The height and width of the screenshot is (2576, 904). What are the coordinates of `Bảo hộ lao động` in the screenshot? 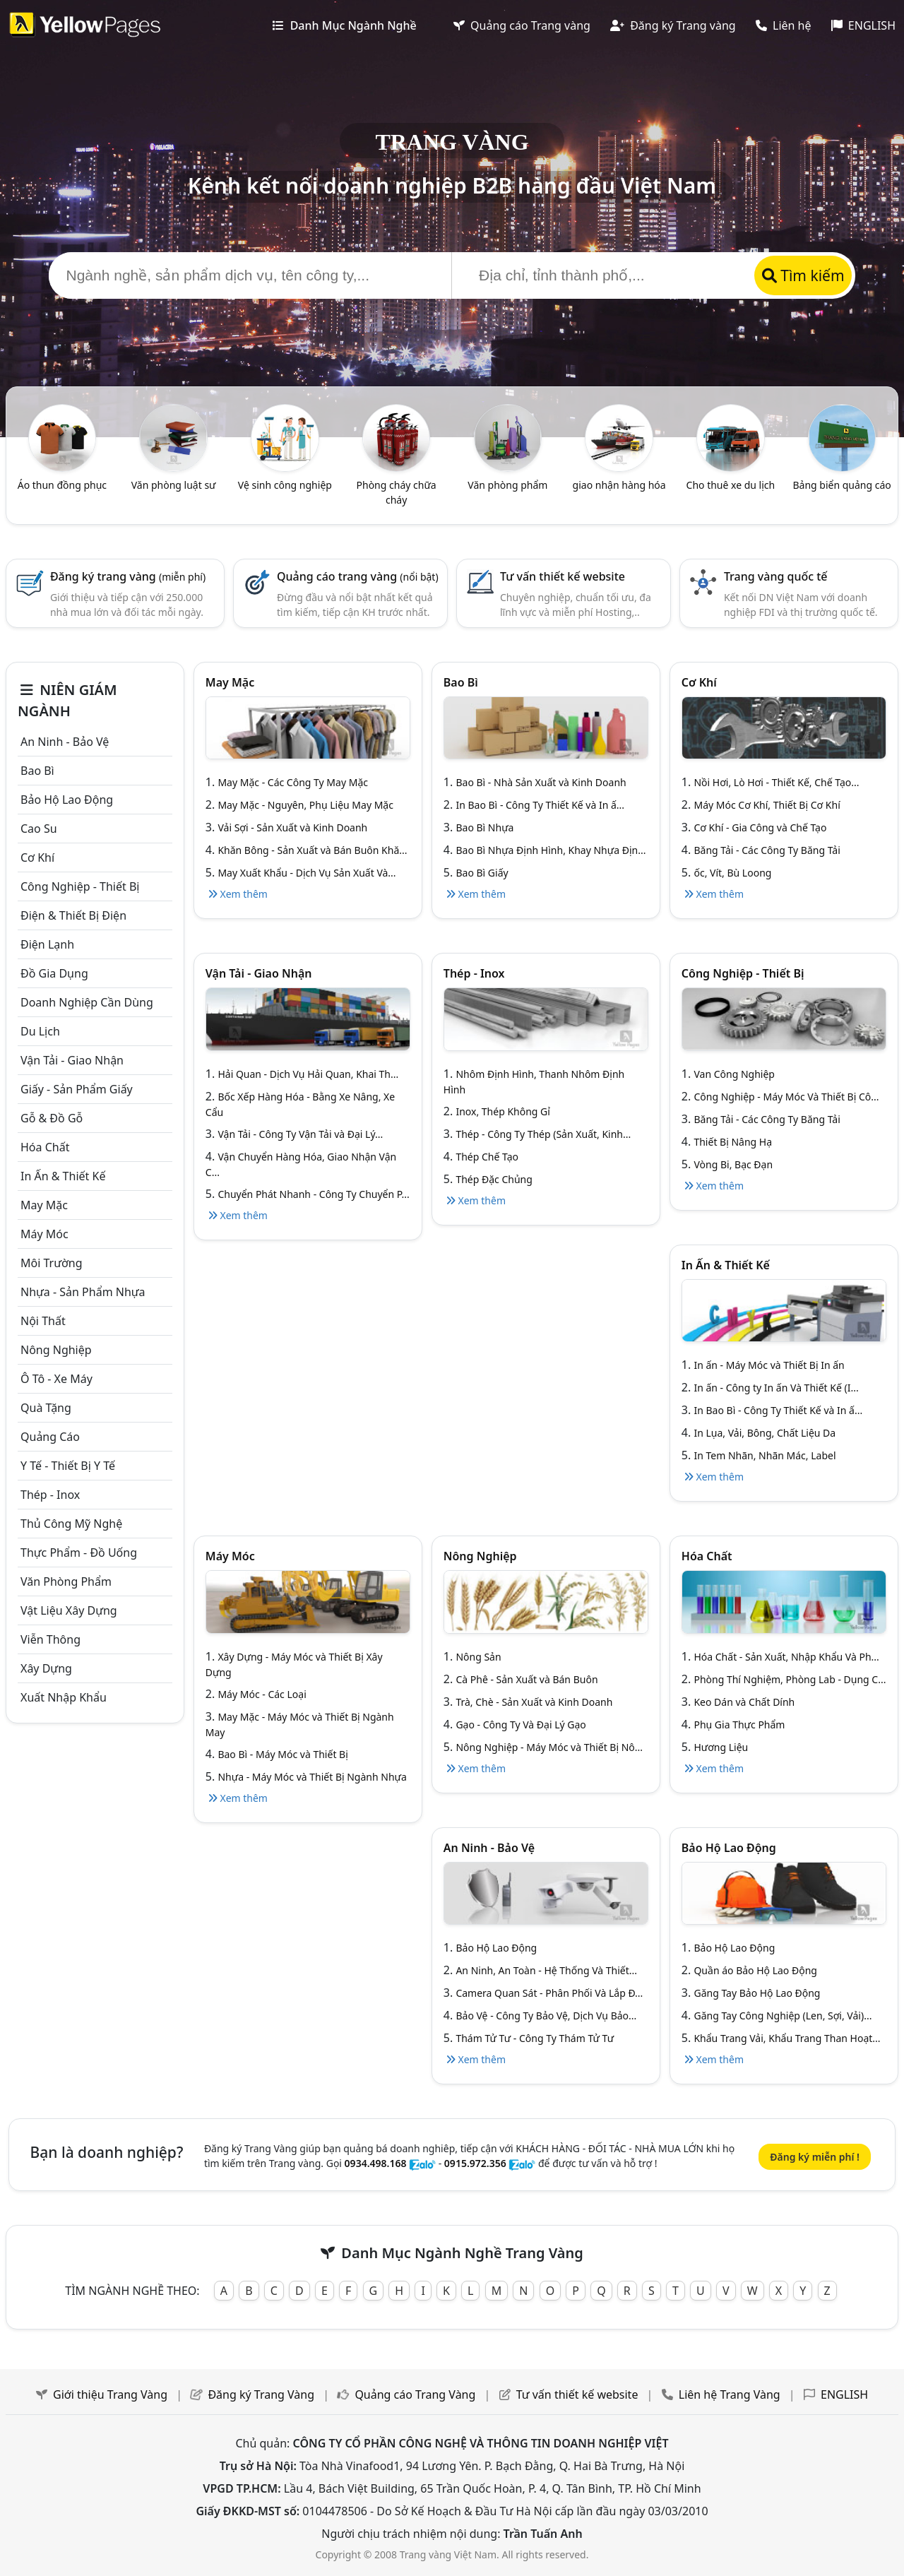 It's located at (66, 799).